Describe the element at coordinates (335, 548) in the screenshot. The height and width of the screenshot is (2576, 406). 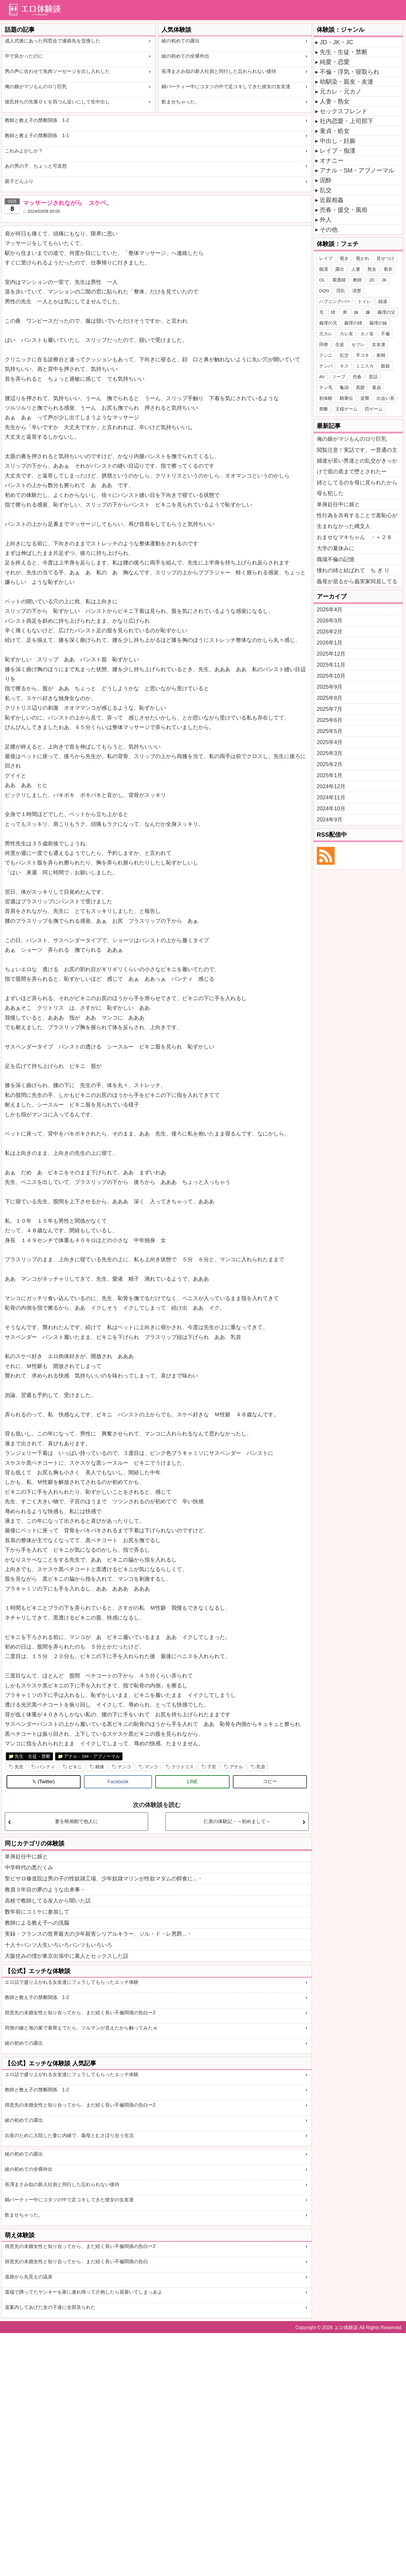
I see `大学の夏休みに` at that location.